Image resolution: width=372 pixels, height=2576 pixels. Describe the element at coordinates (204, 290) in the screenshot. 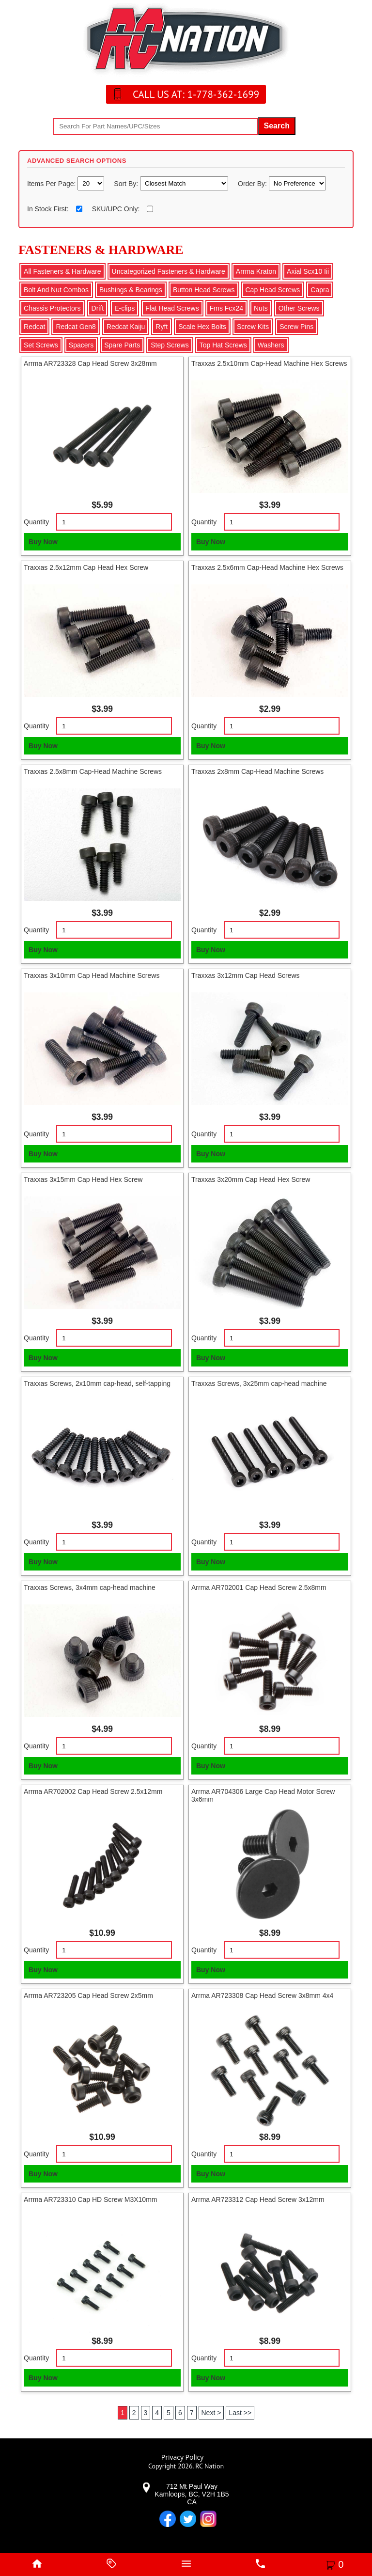

I see `Button Head Screws` at that location.